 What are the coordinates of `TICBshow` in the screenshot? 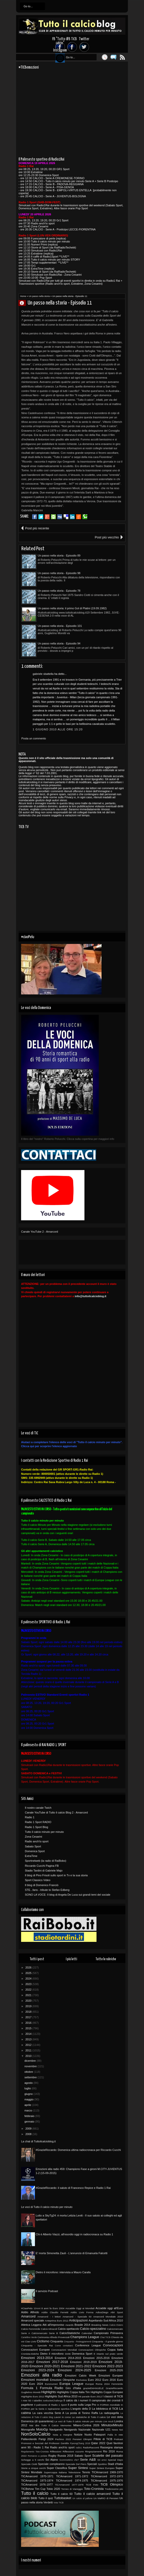 It's located at (27, 2488).